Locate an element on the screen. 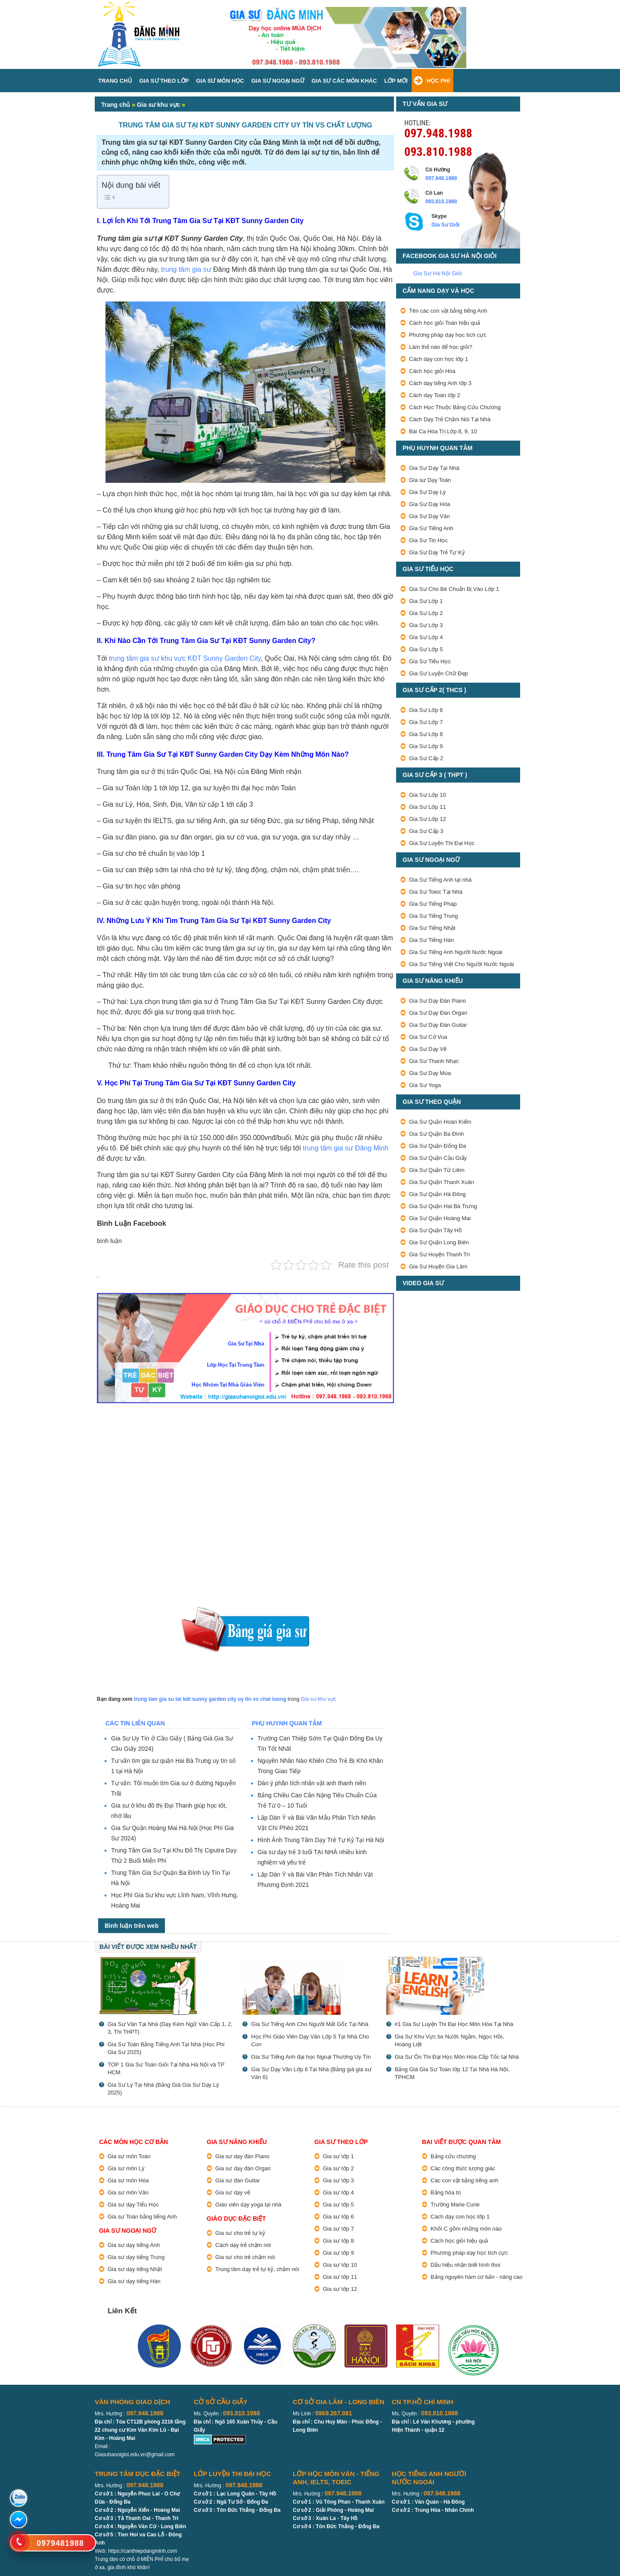 The image size is (620, 2576). Gia sư Toán bằng tiếng Anh is located at coordinates (142, 2216).